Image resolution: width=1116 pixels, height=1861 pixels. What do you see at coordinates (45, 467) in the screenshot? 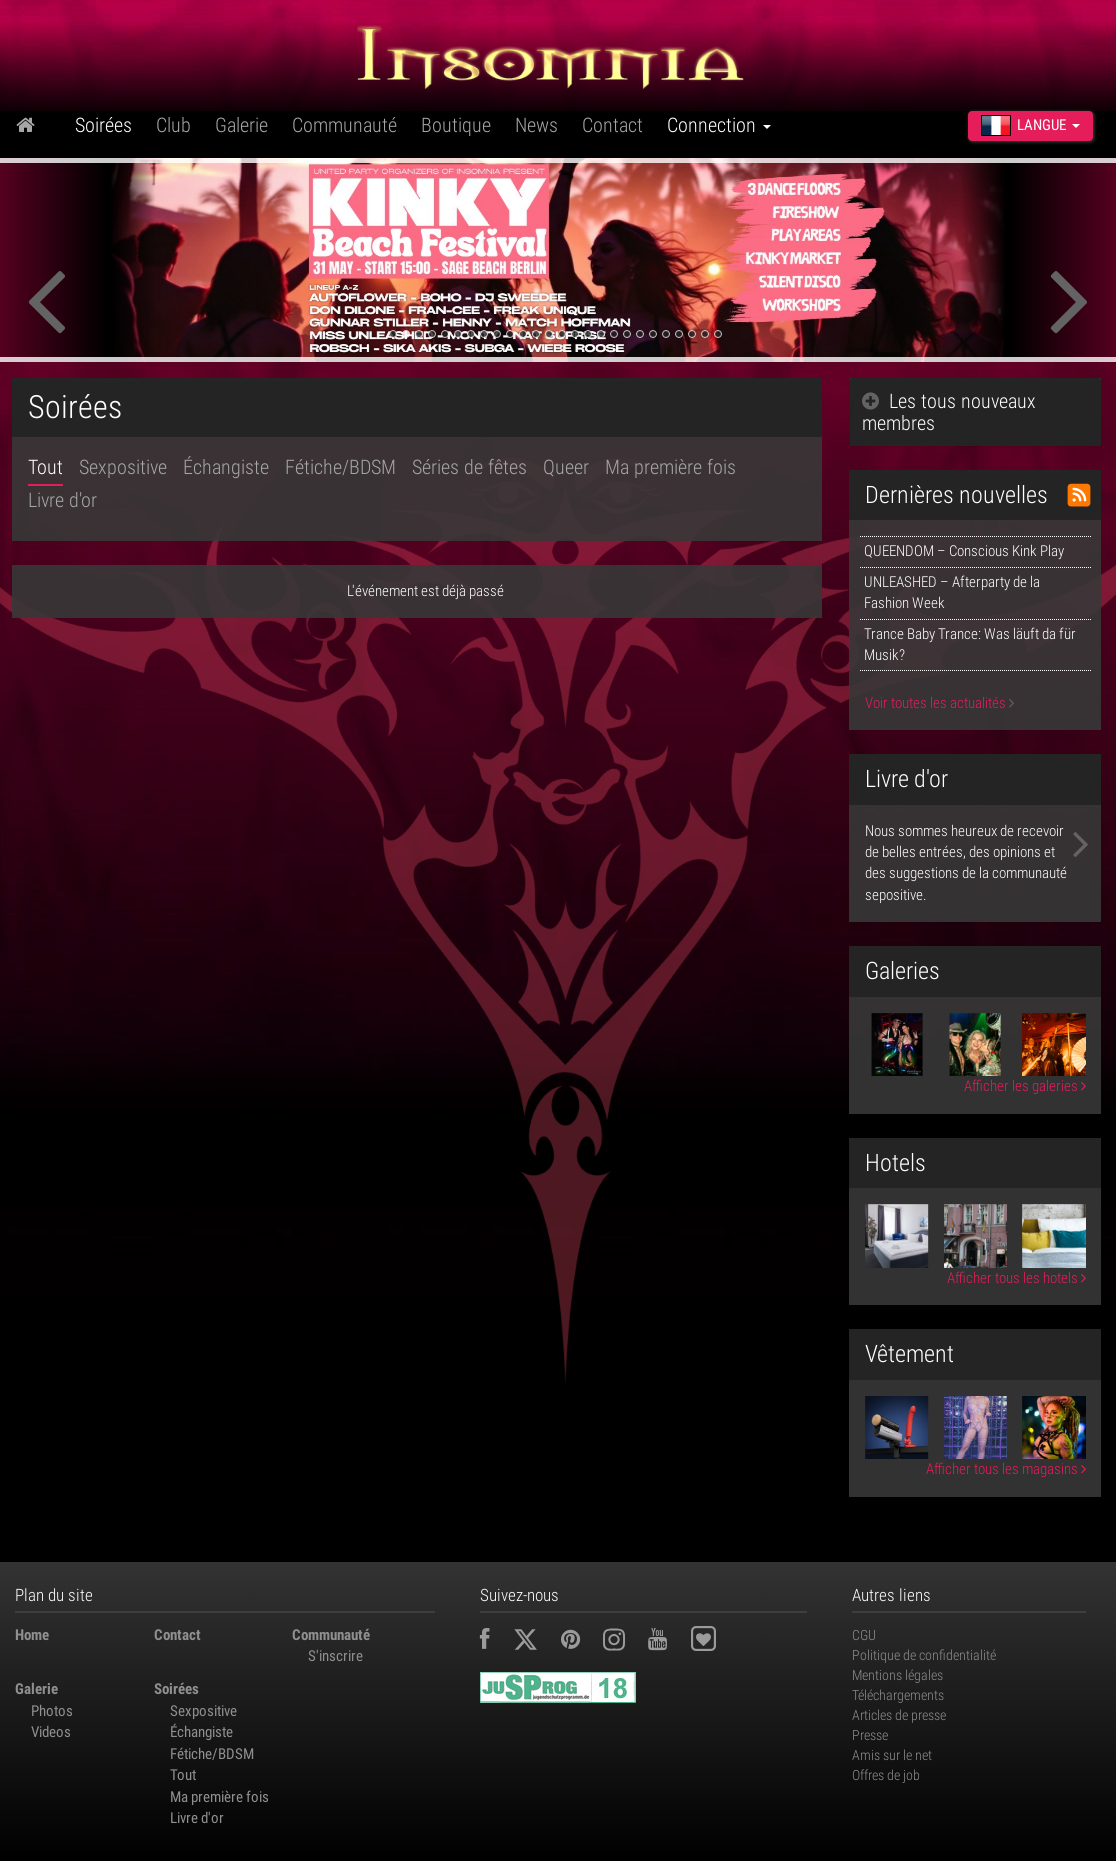
I see `Tout` at bounding box center [45, 467].